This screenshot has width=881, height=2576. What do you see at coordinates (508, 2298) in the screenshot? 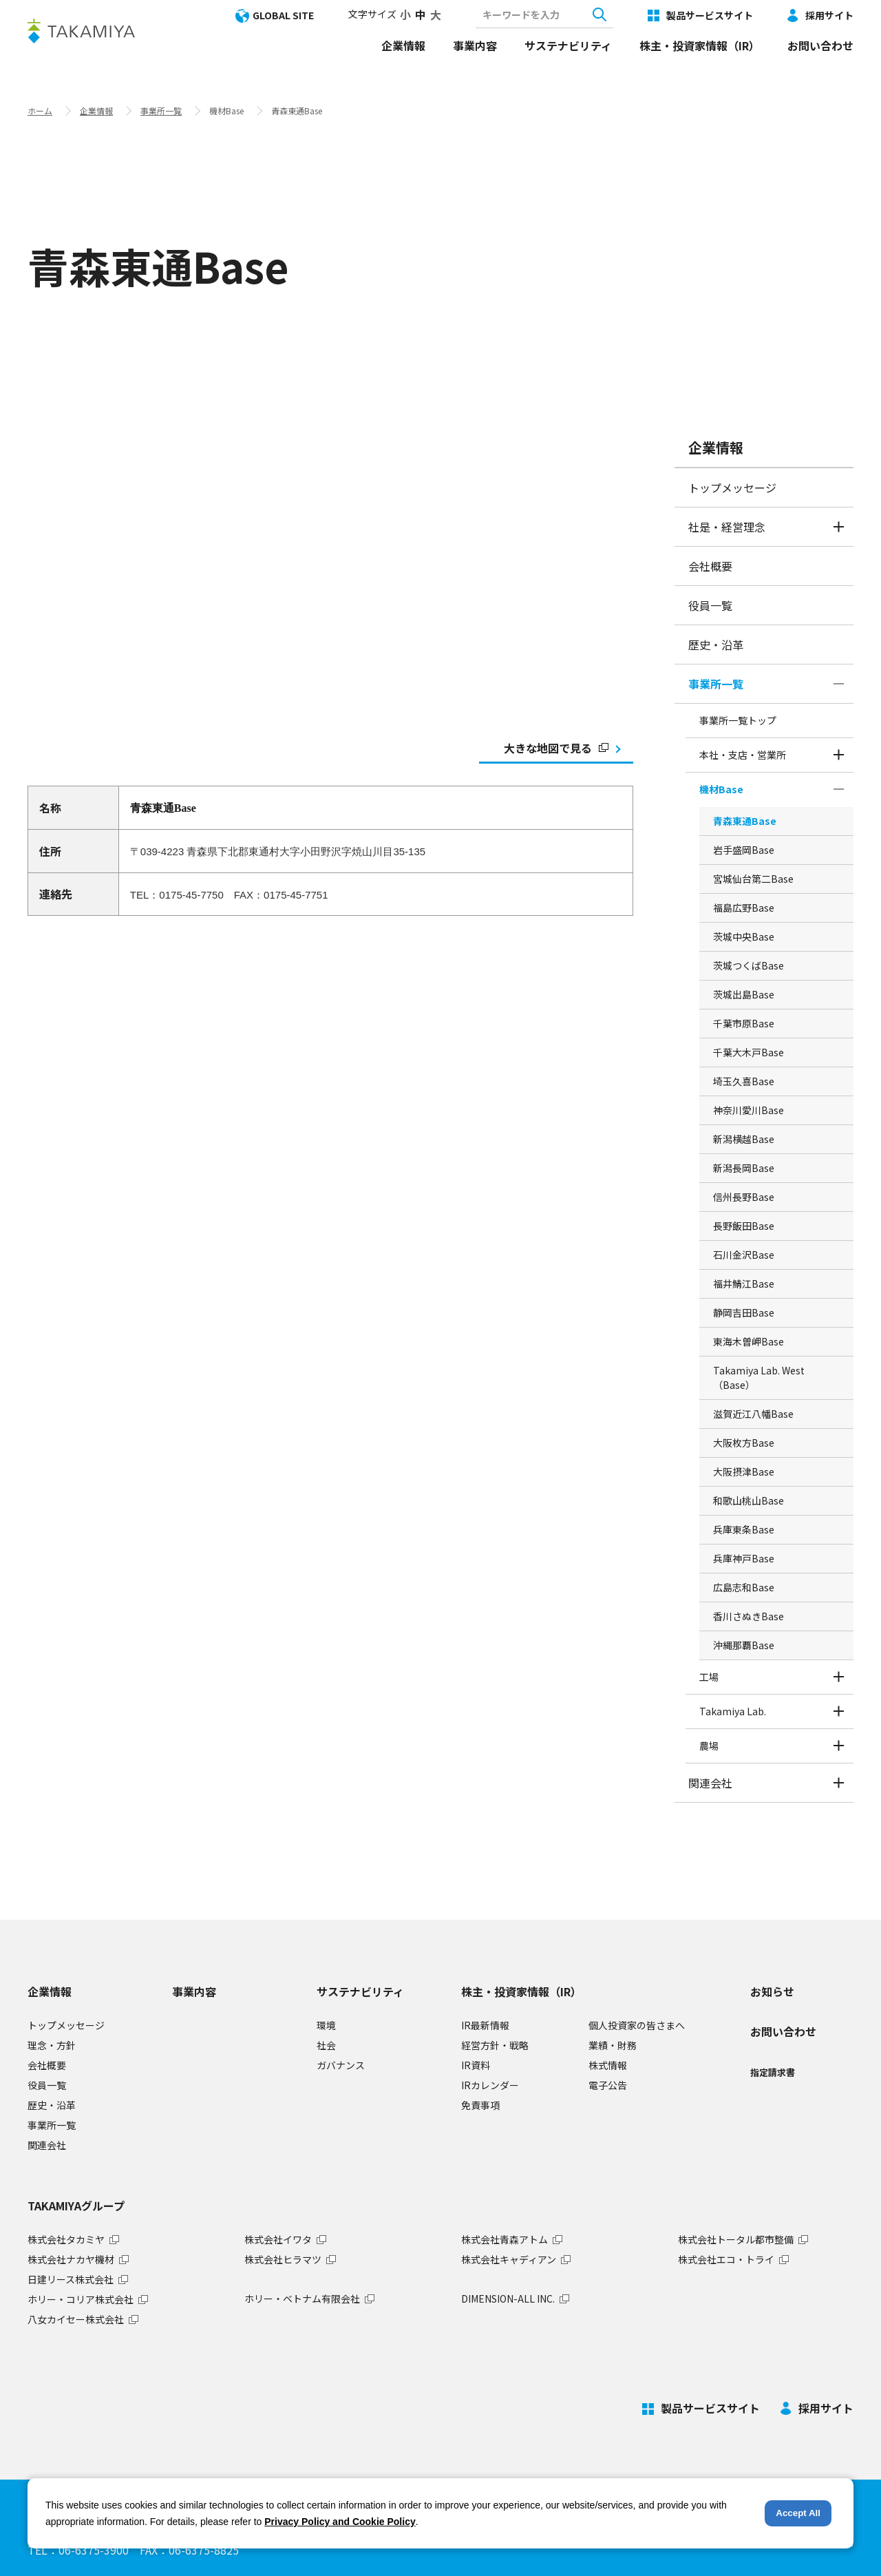
I see `DIMENSION-ALL INC.` at bounding box center [508, 2298].